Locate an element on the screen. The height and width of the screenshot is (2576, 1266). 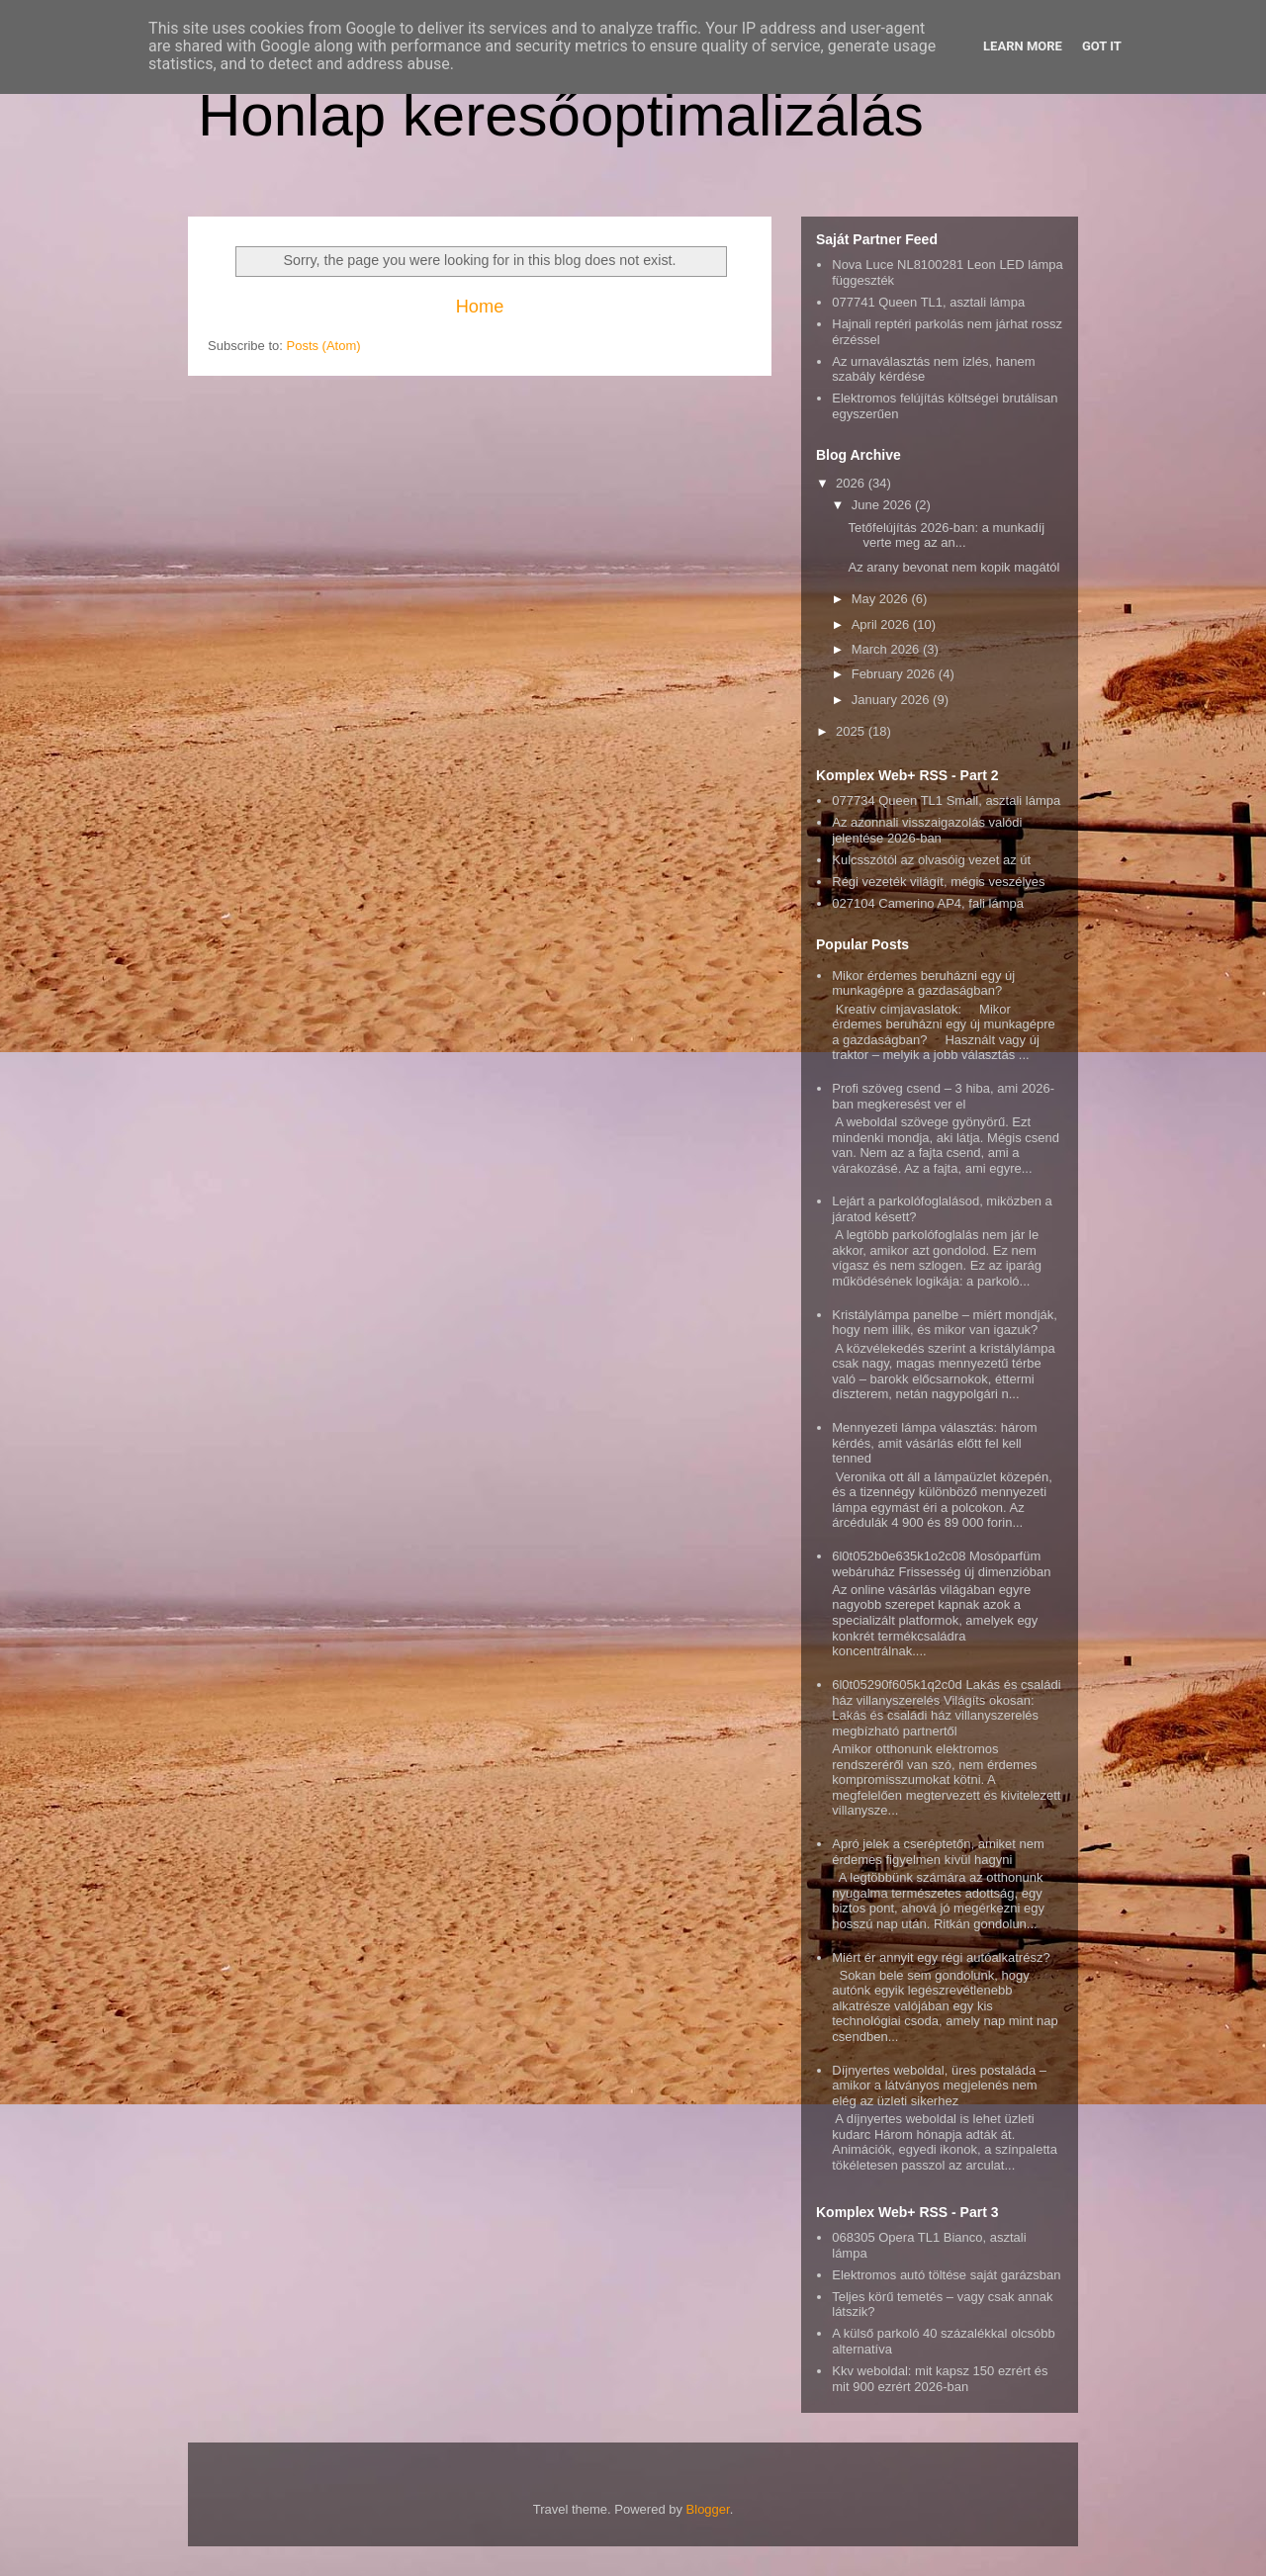
Honlap keresőoptimalizálás is located at coordinates (561, 115).